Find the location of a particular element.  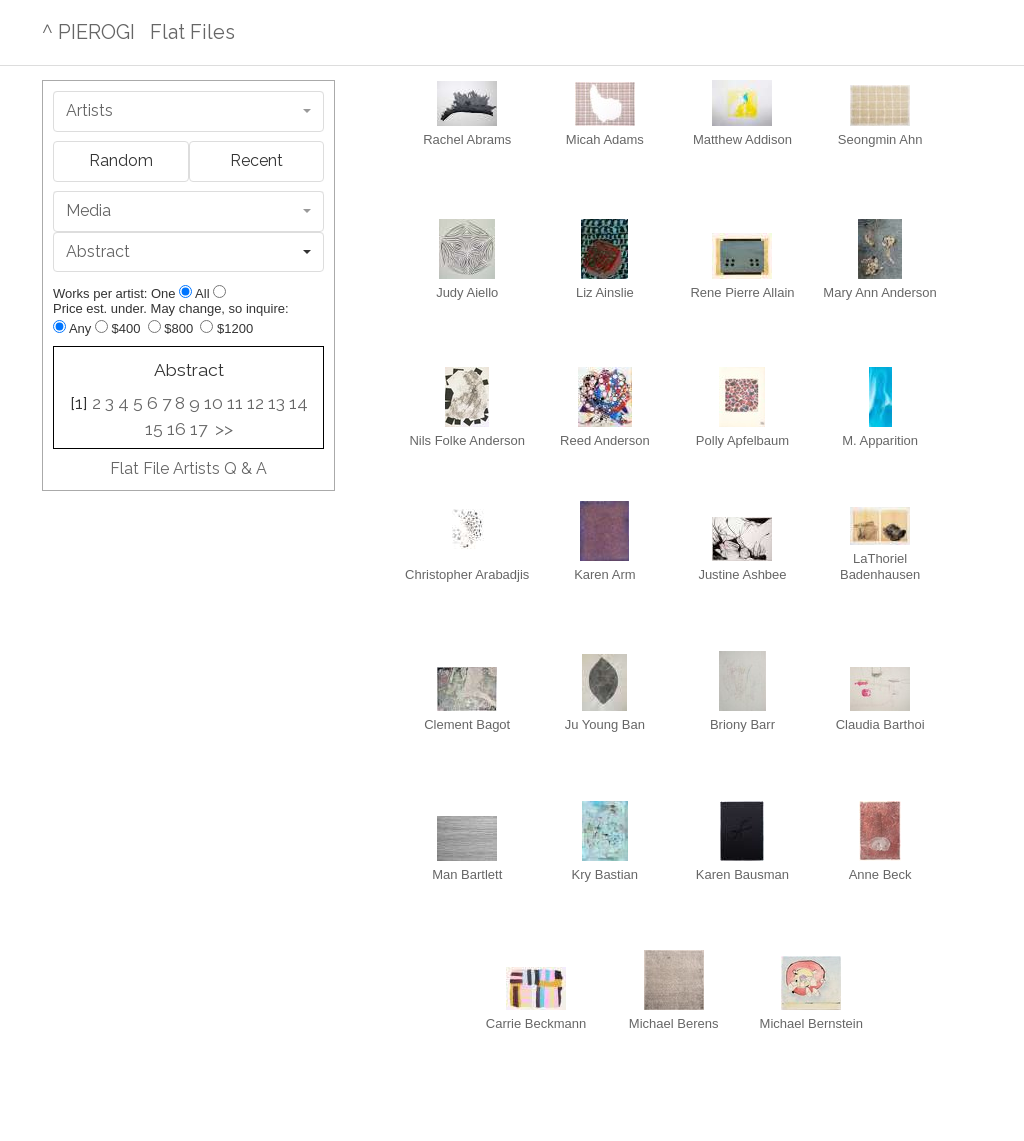

[Up to $400] is located at coordinates (101, 326).